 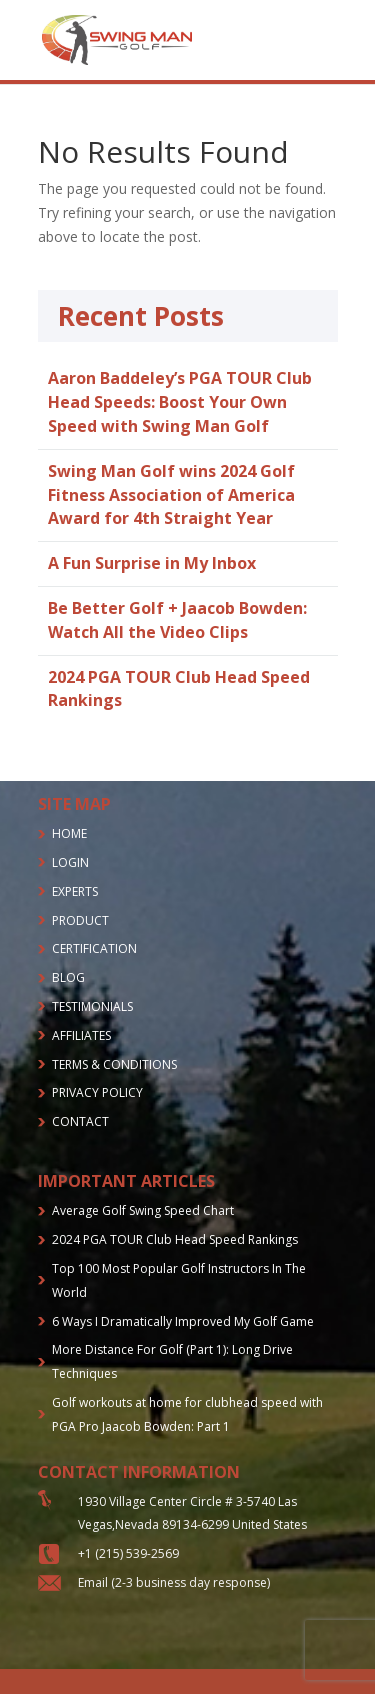 I want to click on EXPERTS, so click(x=75, y=891).